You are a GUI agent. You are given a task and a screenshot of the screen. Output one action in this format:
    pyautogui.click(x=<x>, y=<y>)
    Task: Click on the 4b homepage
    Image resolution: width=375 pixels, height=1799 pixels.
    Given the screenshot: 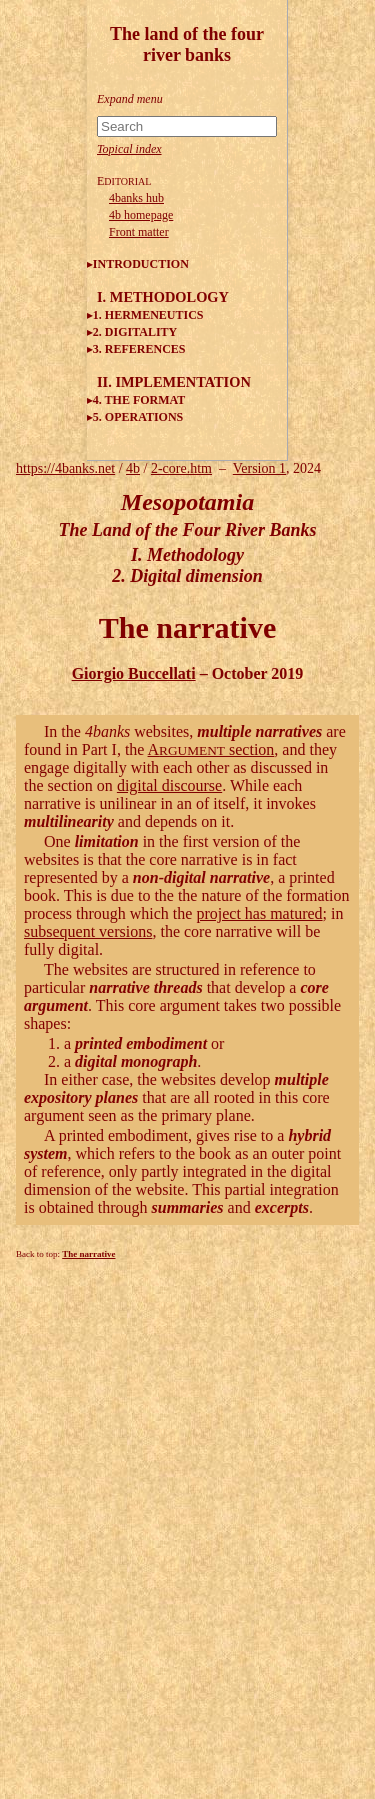 What is the action you would take?
    pyautogui.click(x=141, y=215)
    